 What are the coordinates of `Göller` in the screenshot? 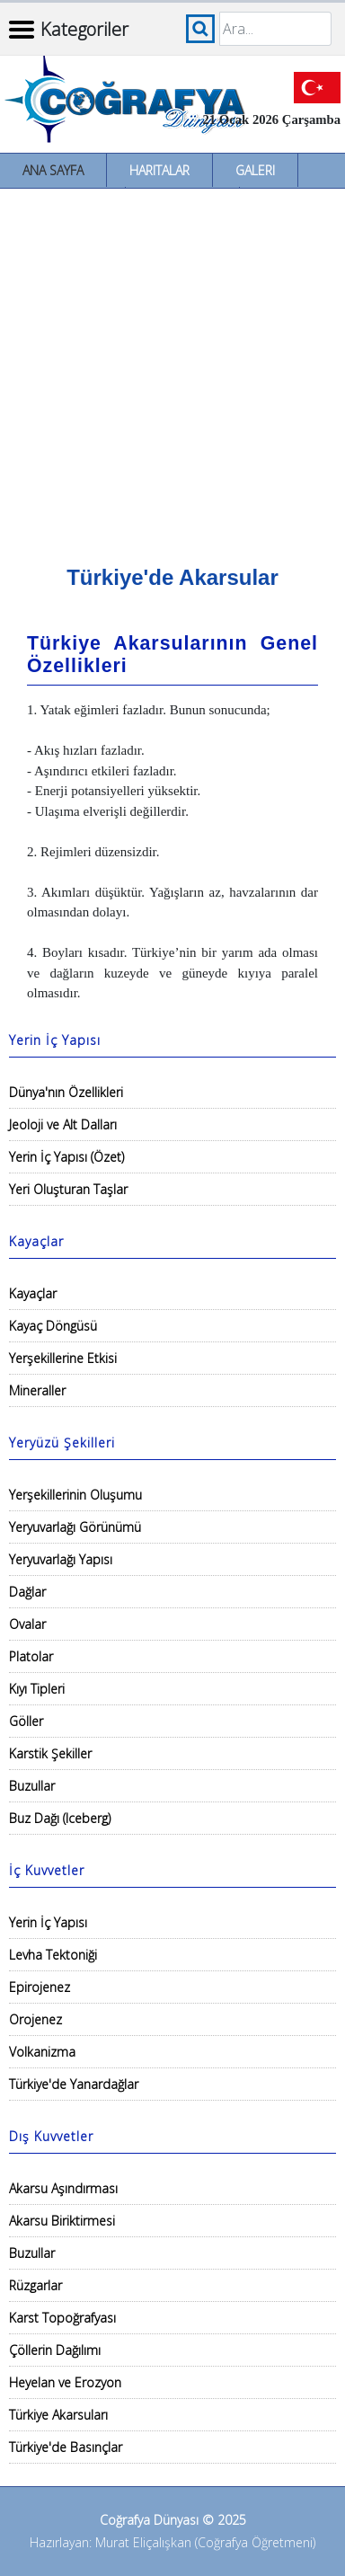 It's located at (26, 1721).